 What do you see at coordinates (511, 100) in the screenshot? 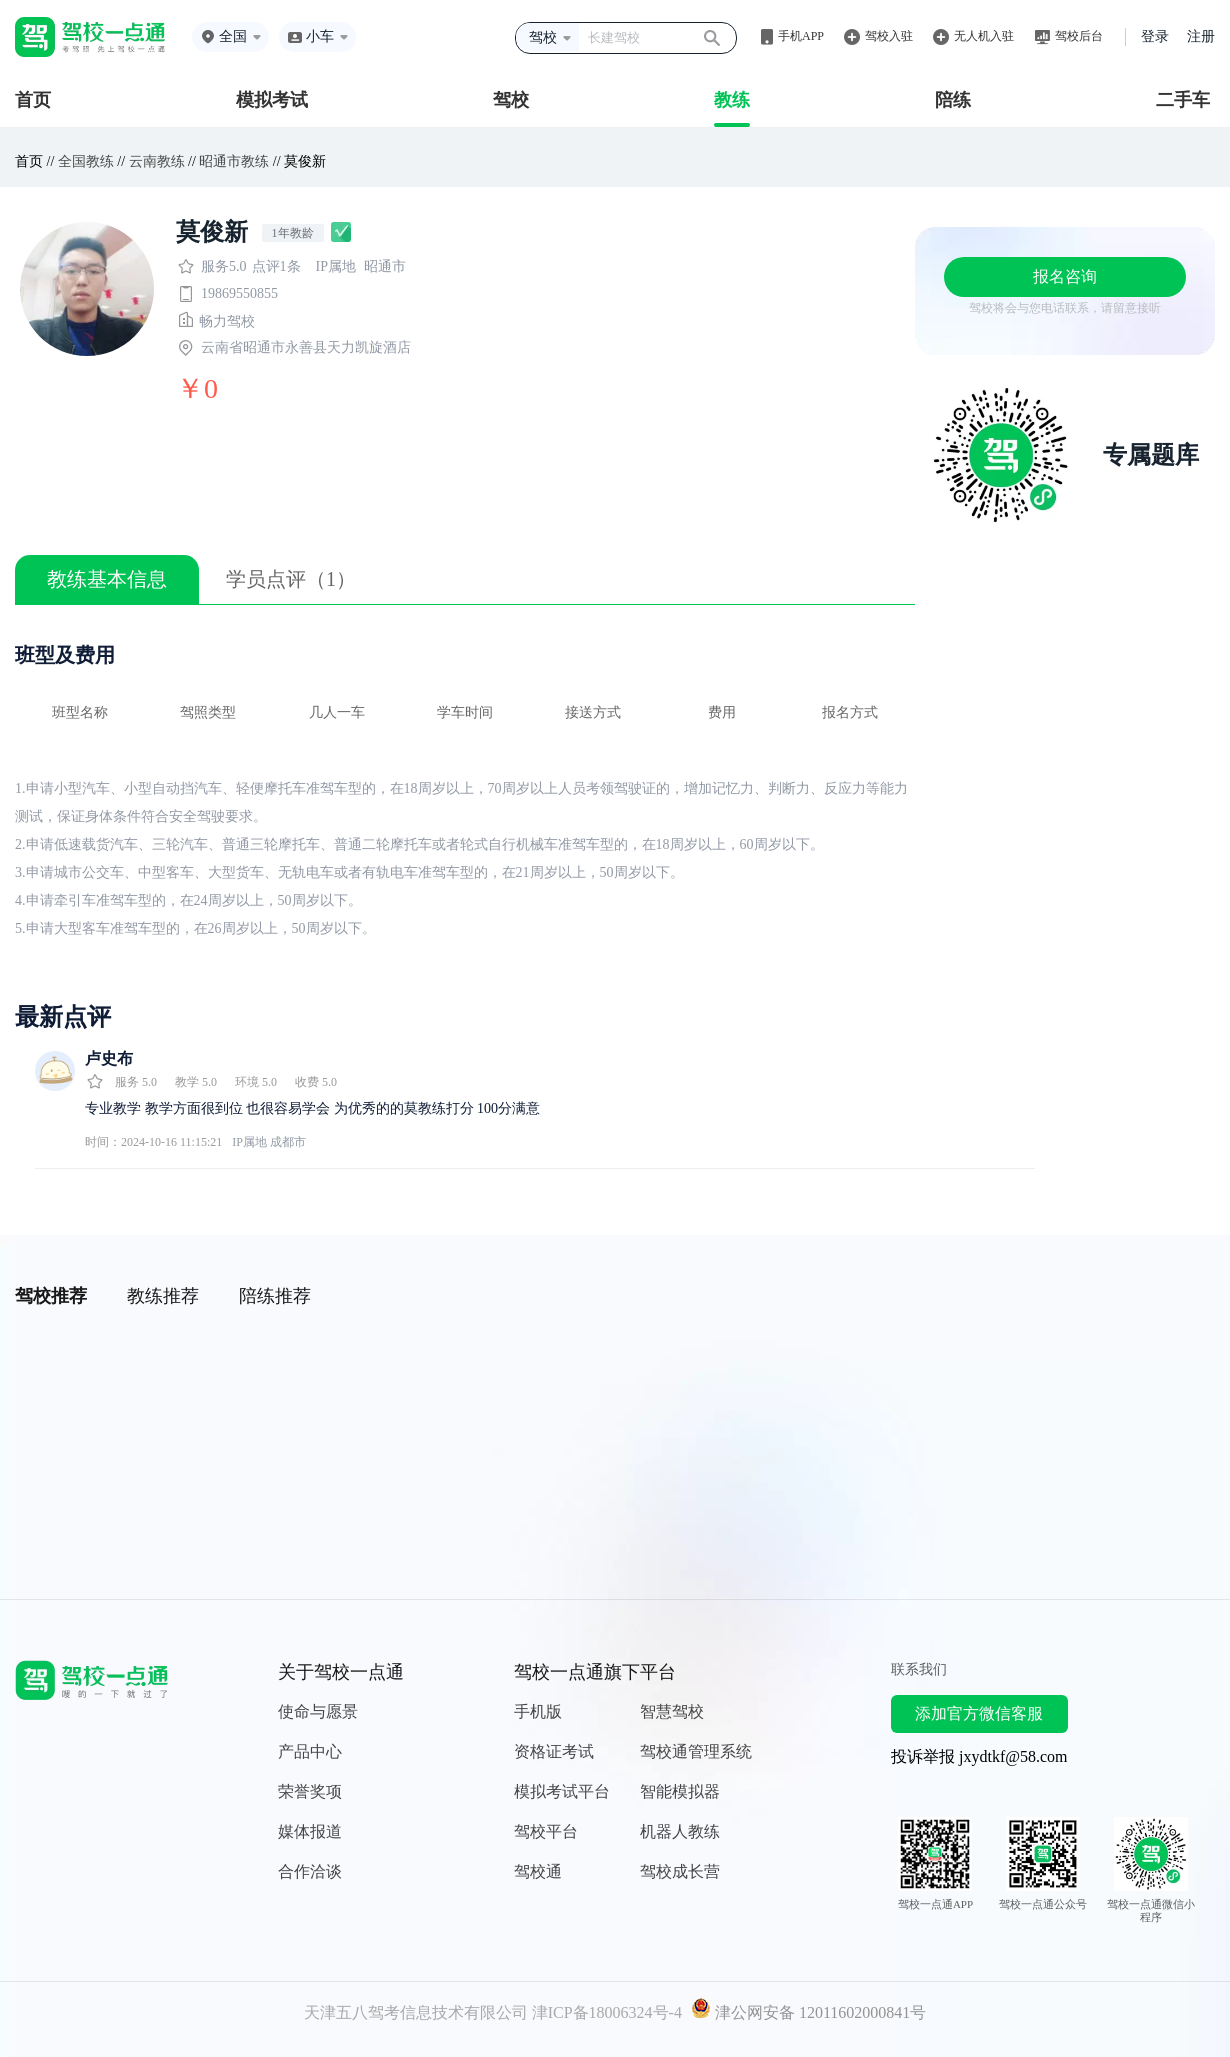
I see `驾校` at bounding box center [511, 100].